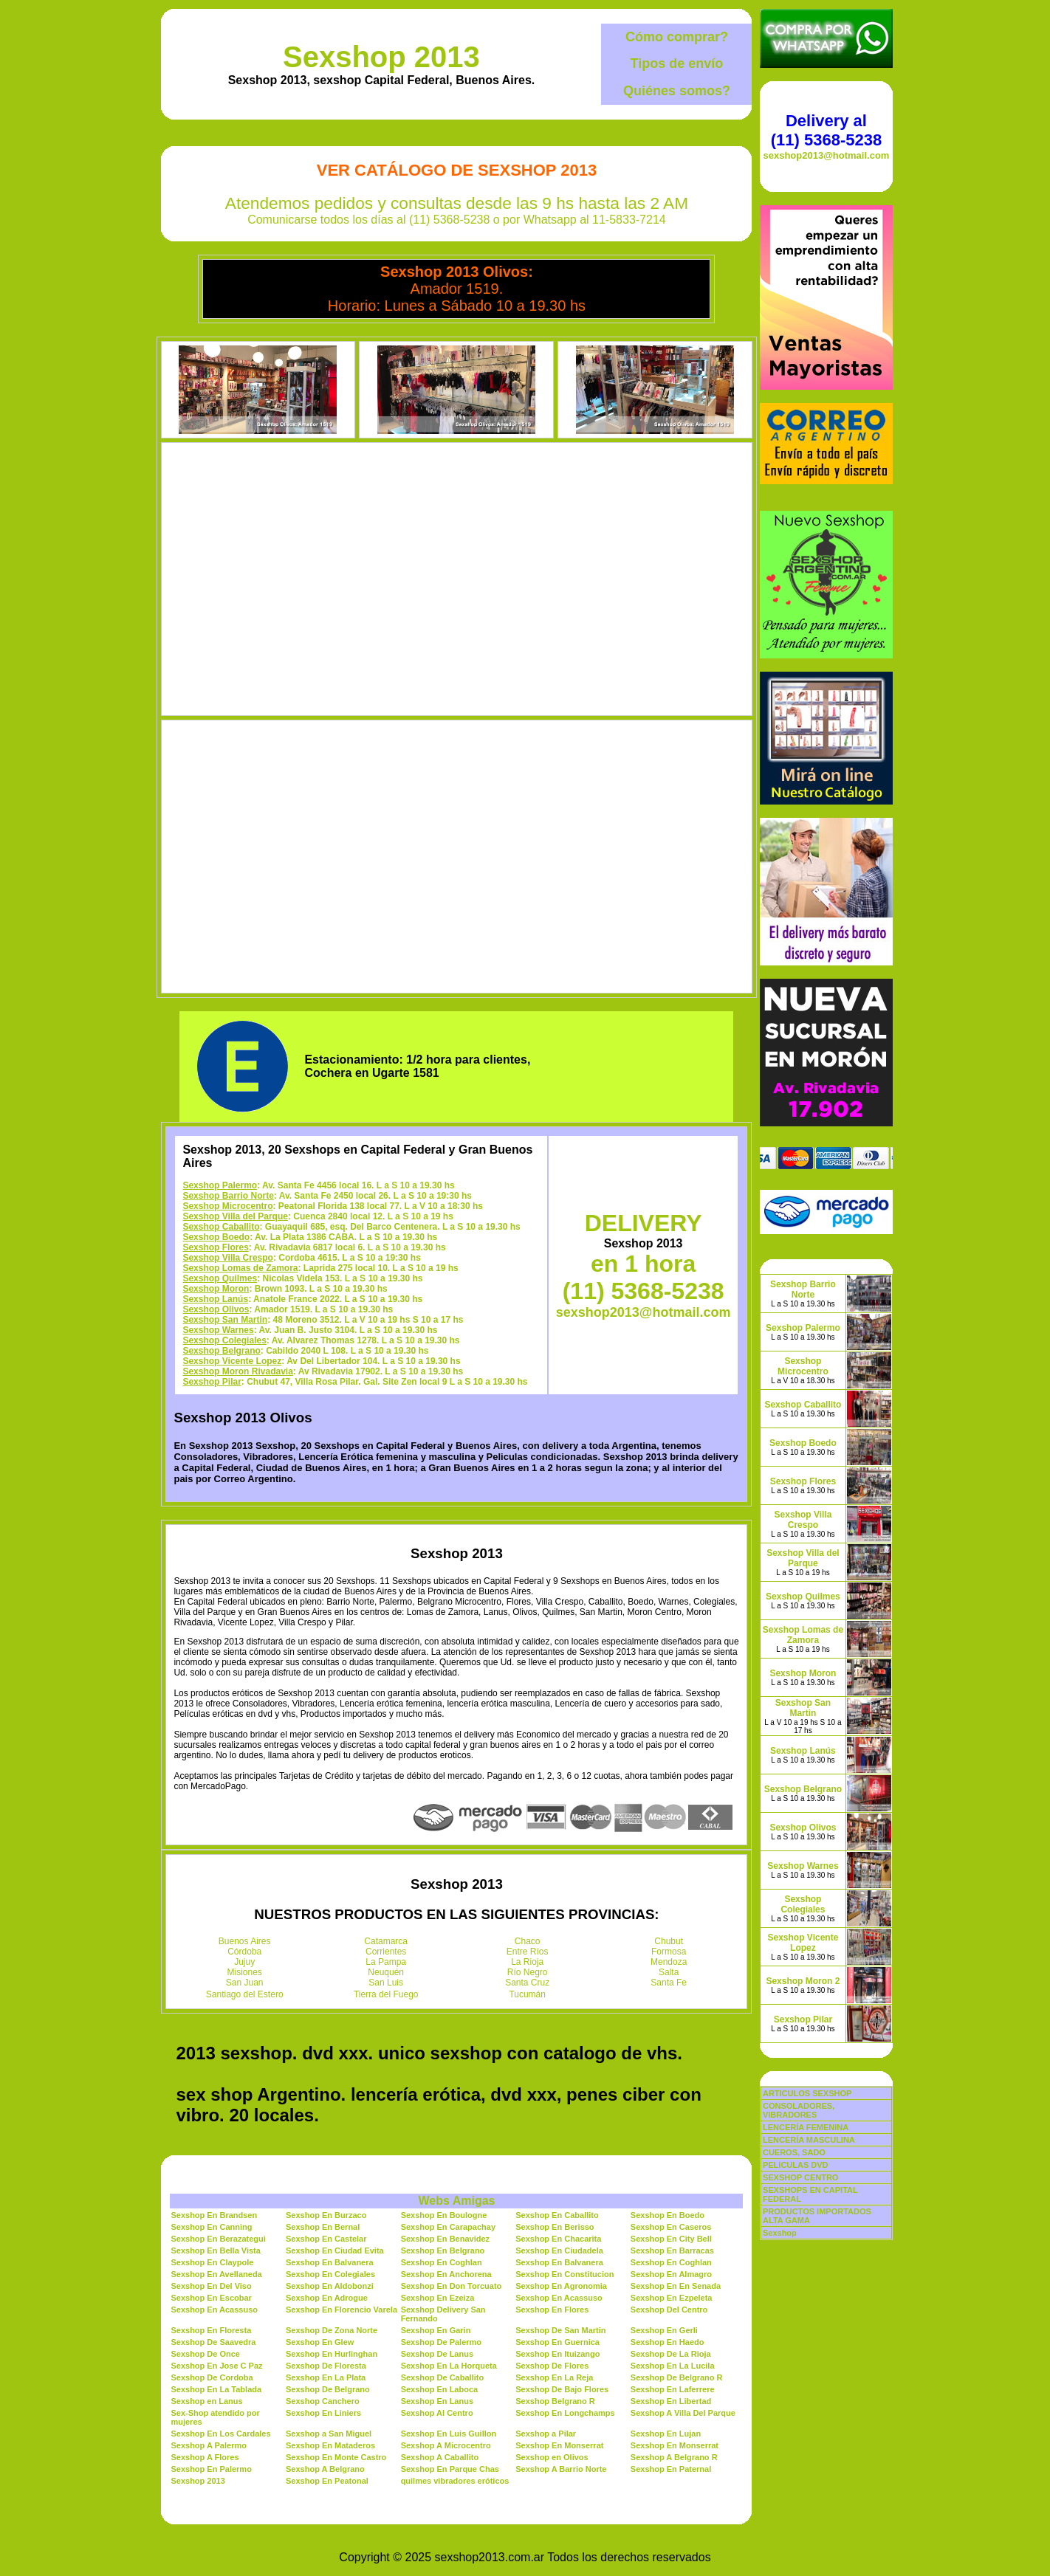  What do you see at coordinates (220, 1227) in the screenshot?
I see `Sexshop Caballito` at bounding box center [220, 1227].